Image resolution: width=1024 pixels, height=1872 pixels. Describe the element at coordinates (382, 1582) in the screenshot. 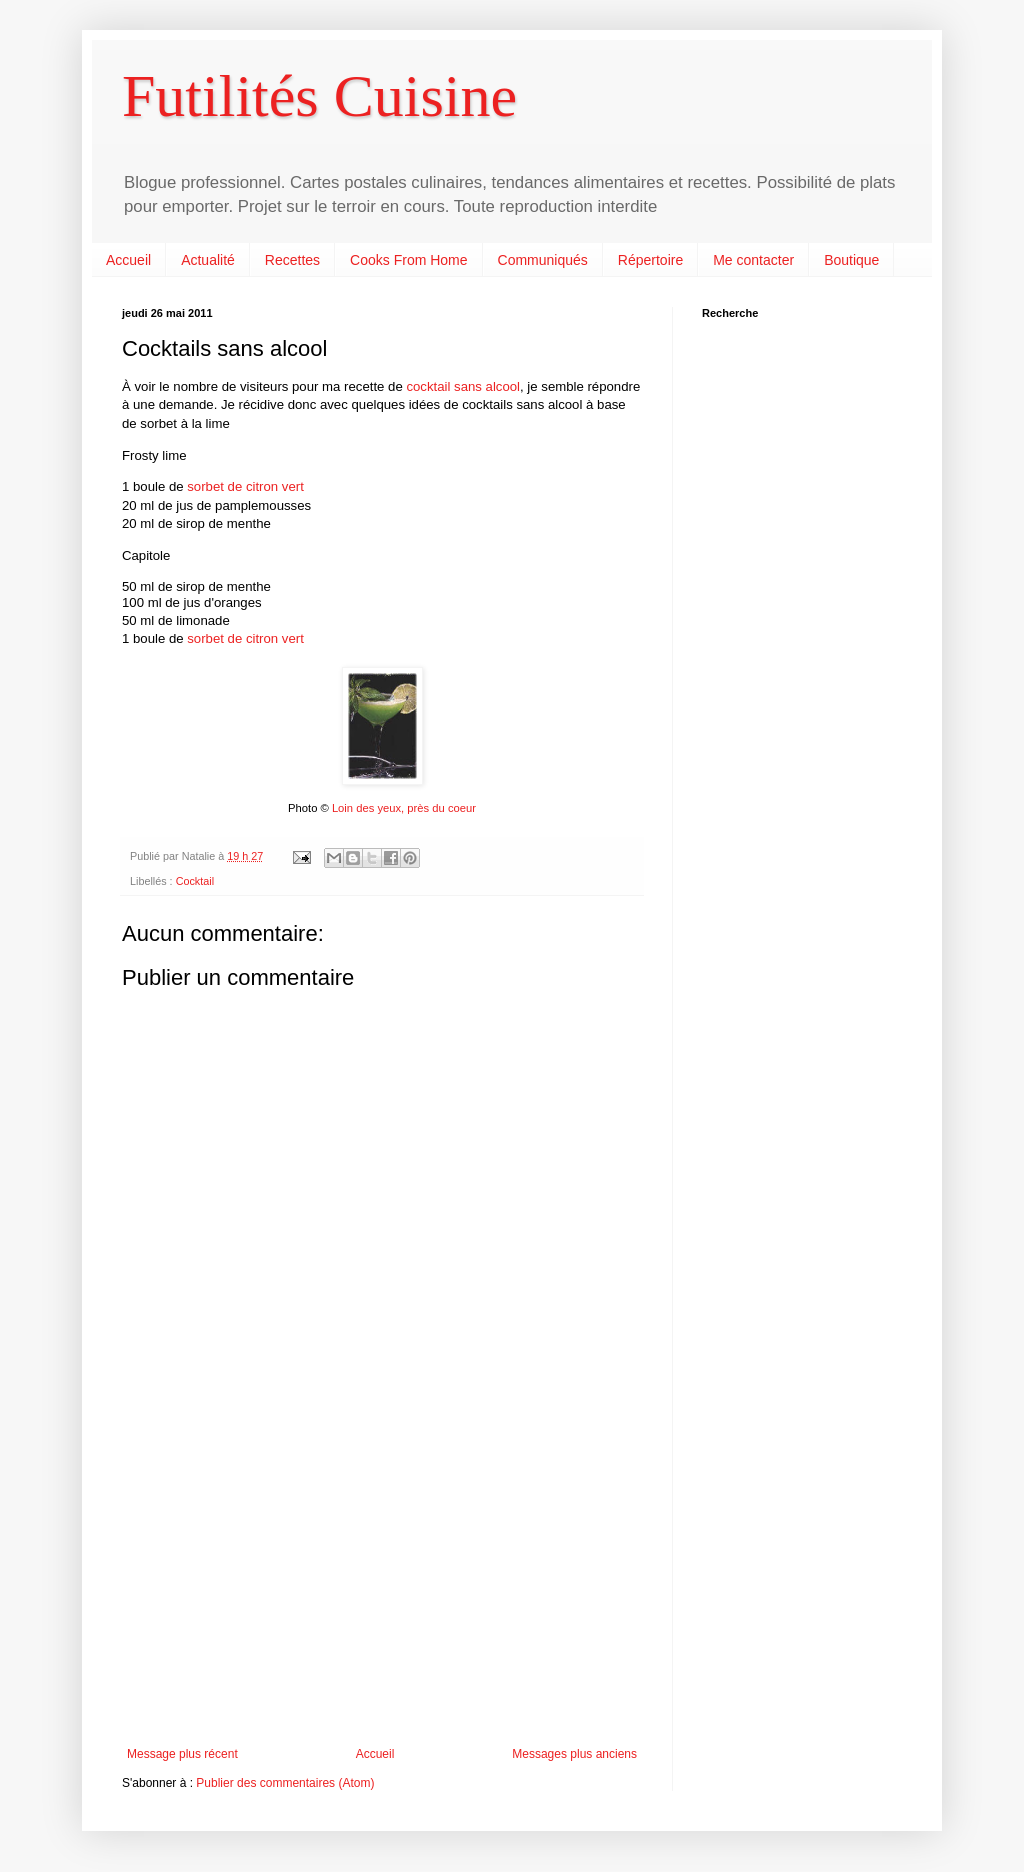

I see `[Advertisement]` at that location.